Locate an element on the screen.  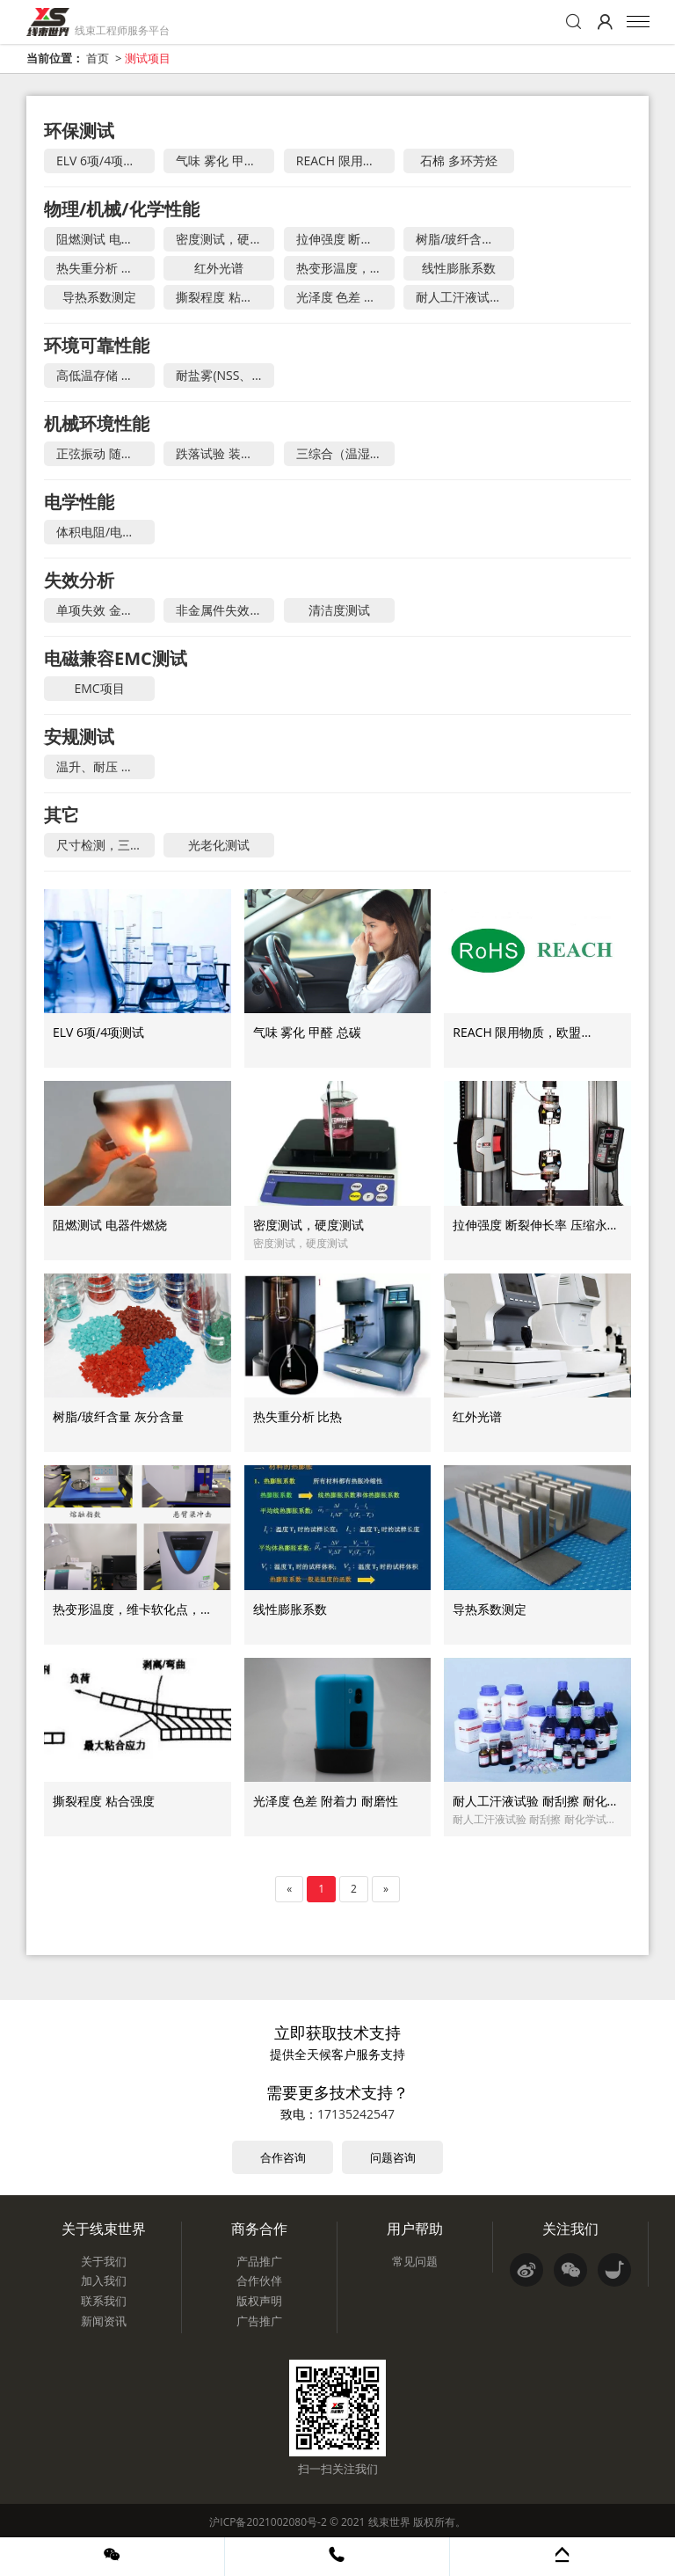
清洁度测试 is located at coordinates (339, 610).